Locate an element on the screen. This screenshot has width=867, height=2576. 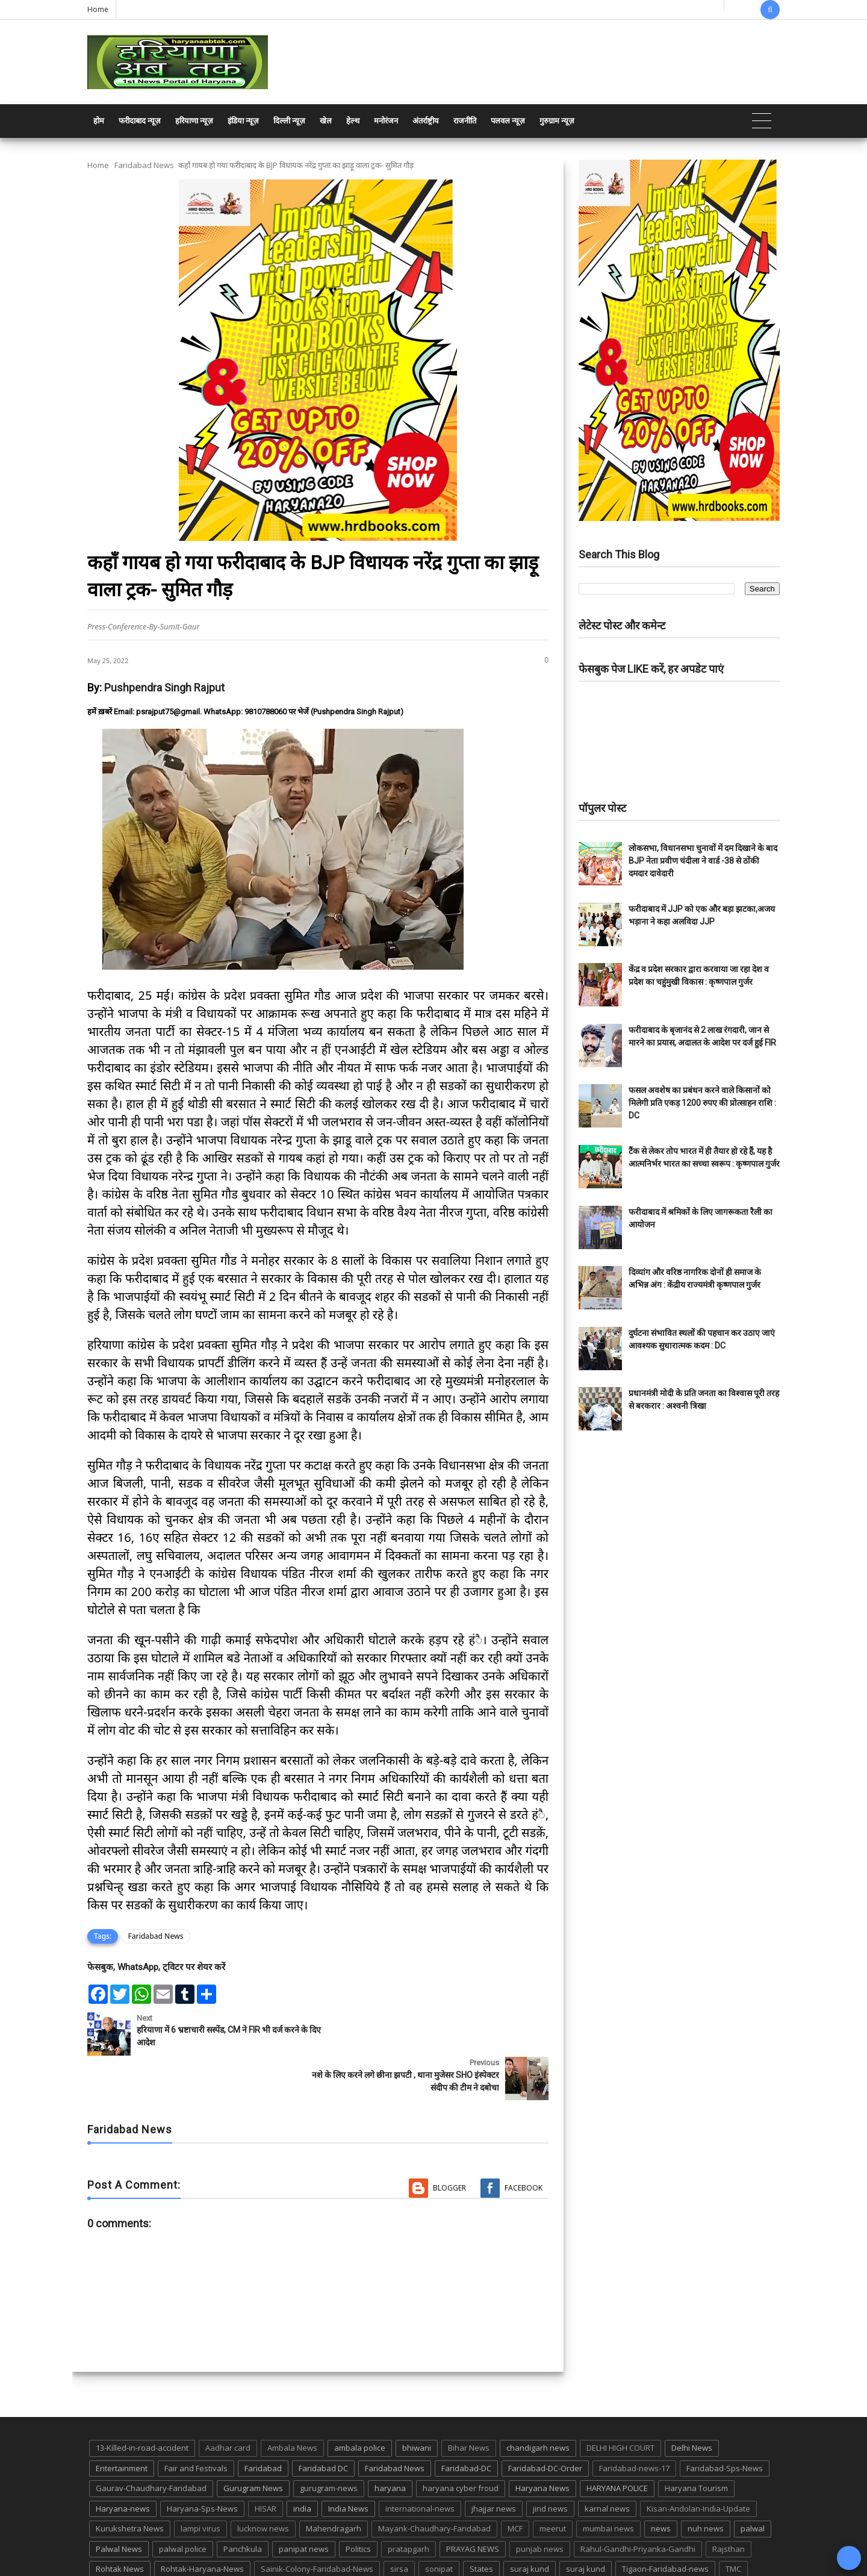
Gurugram News is located at coordinates (253, 2443).